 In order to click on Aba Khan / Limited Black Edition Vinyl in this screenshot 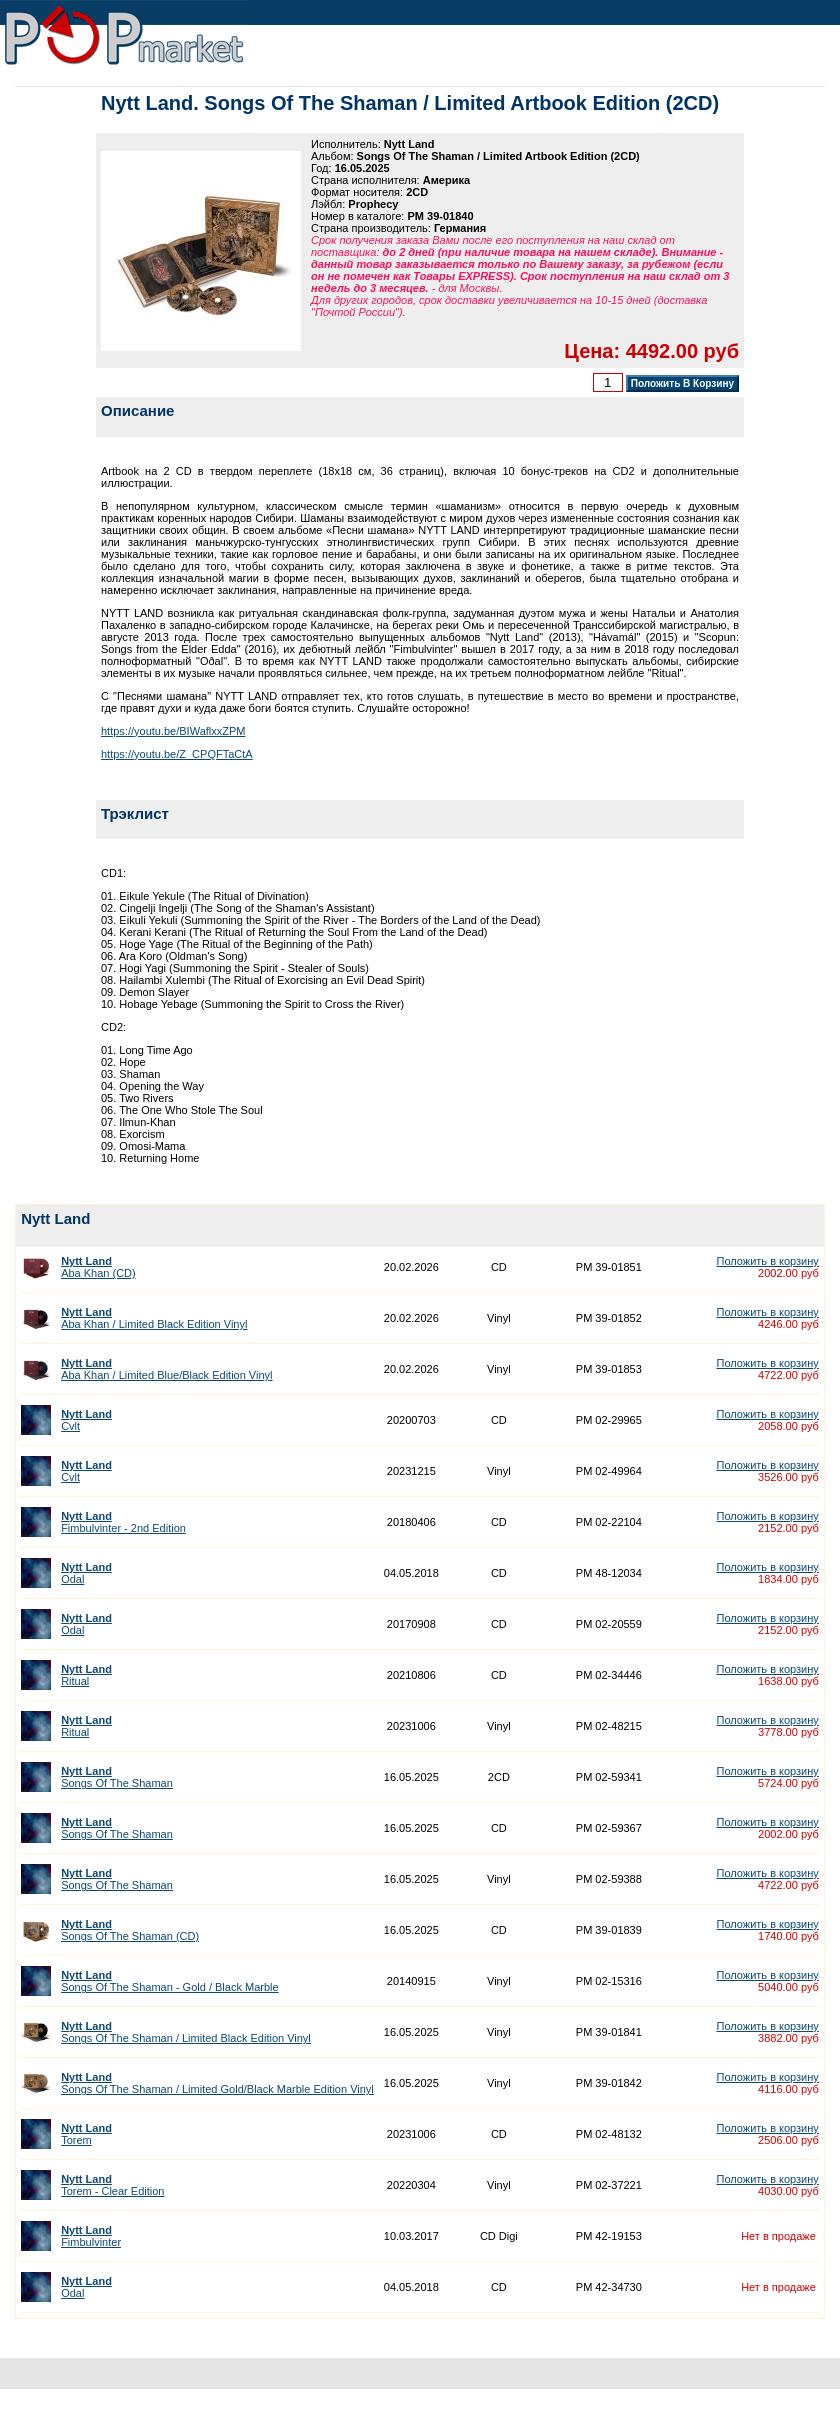, I will do `click(154, 1318)`.